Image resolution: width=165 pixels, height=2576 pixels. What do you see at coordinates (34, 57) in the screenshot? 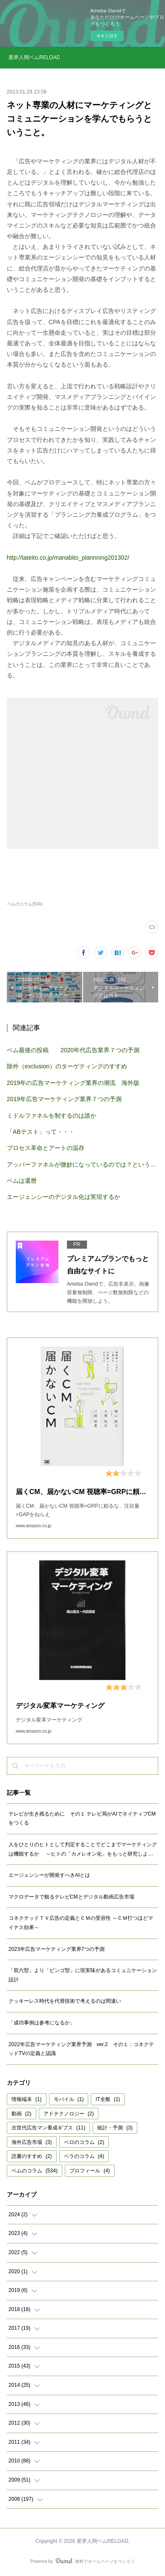
I see `業界人間ベムRELOAD` at bounding box center [34, 57].